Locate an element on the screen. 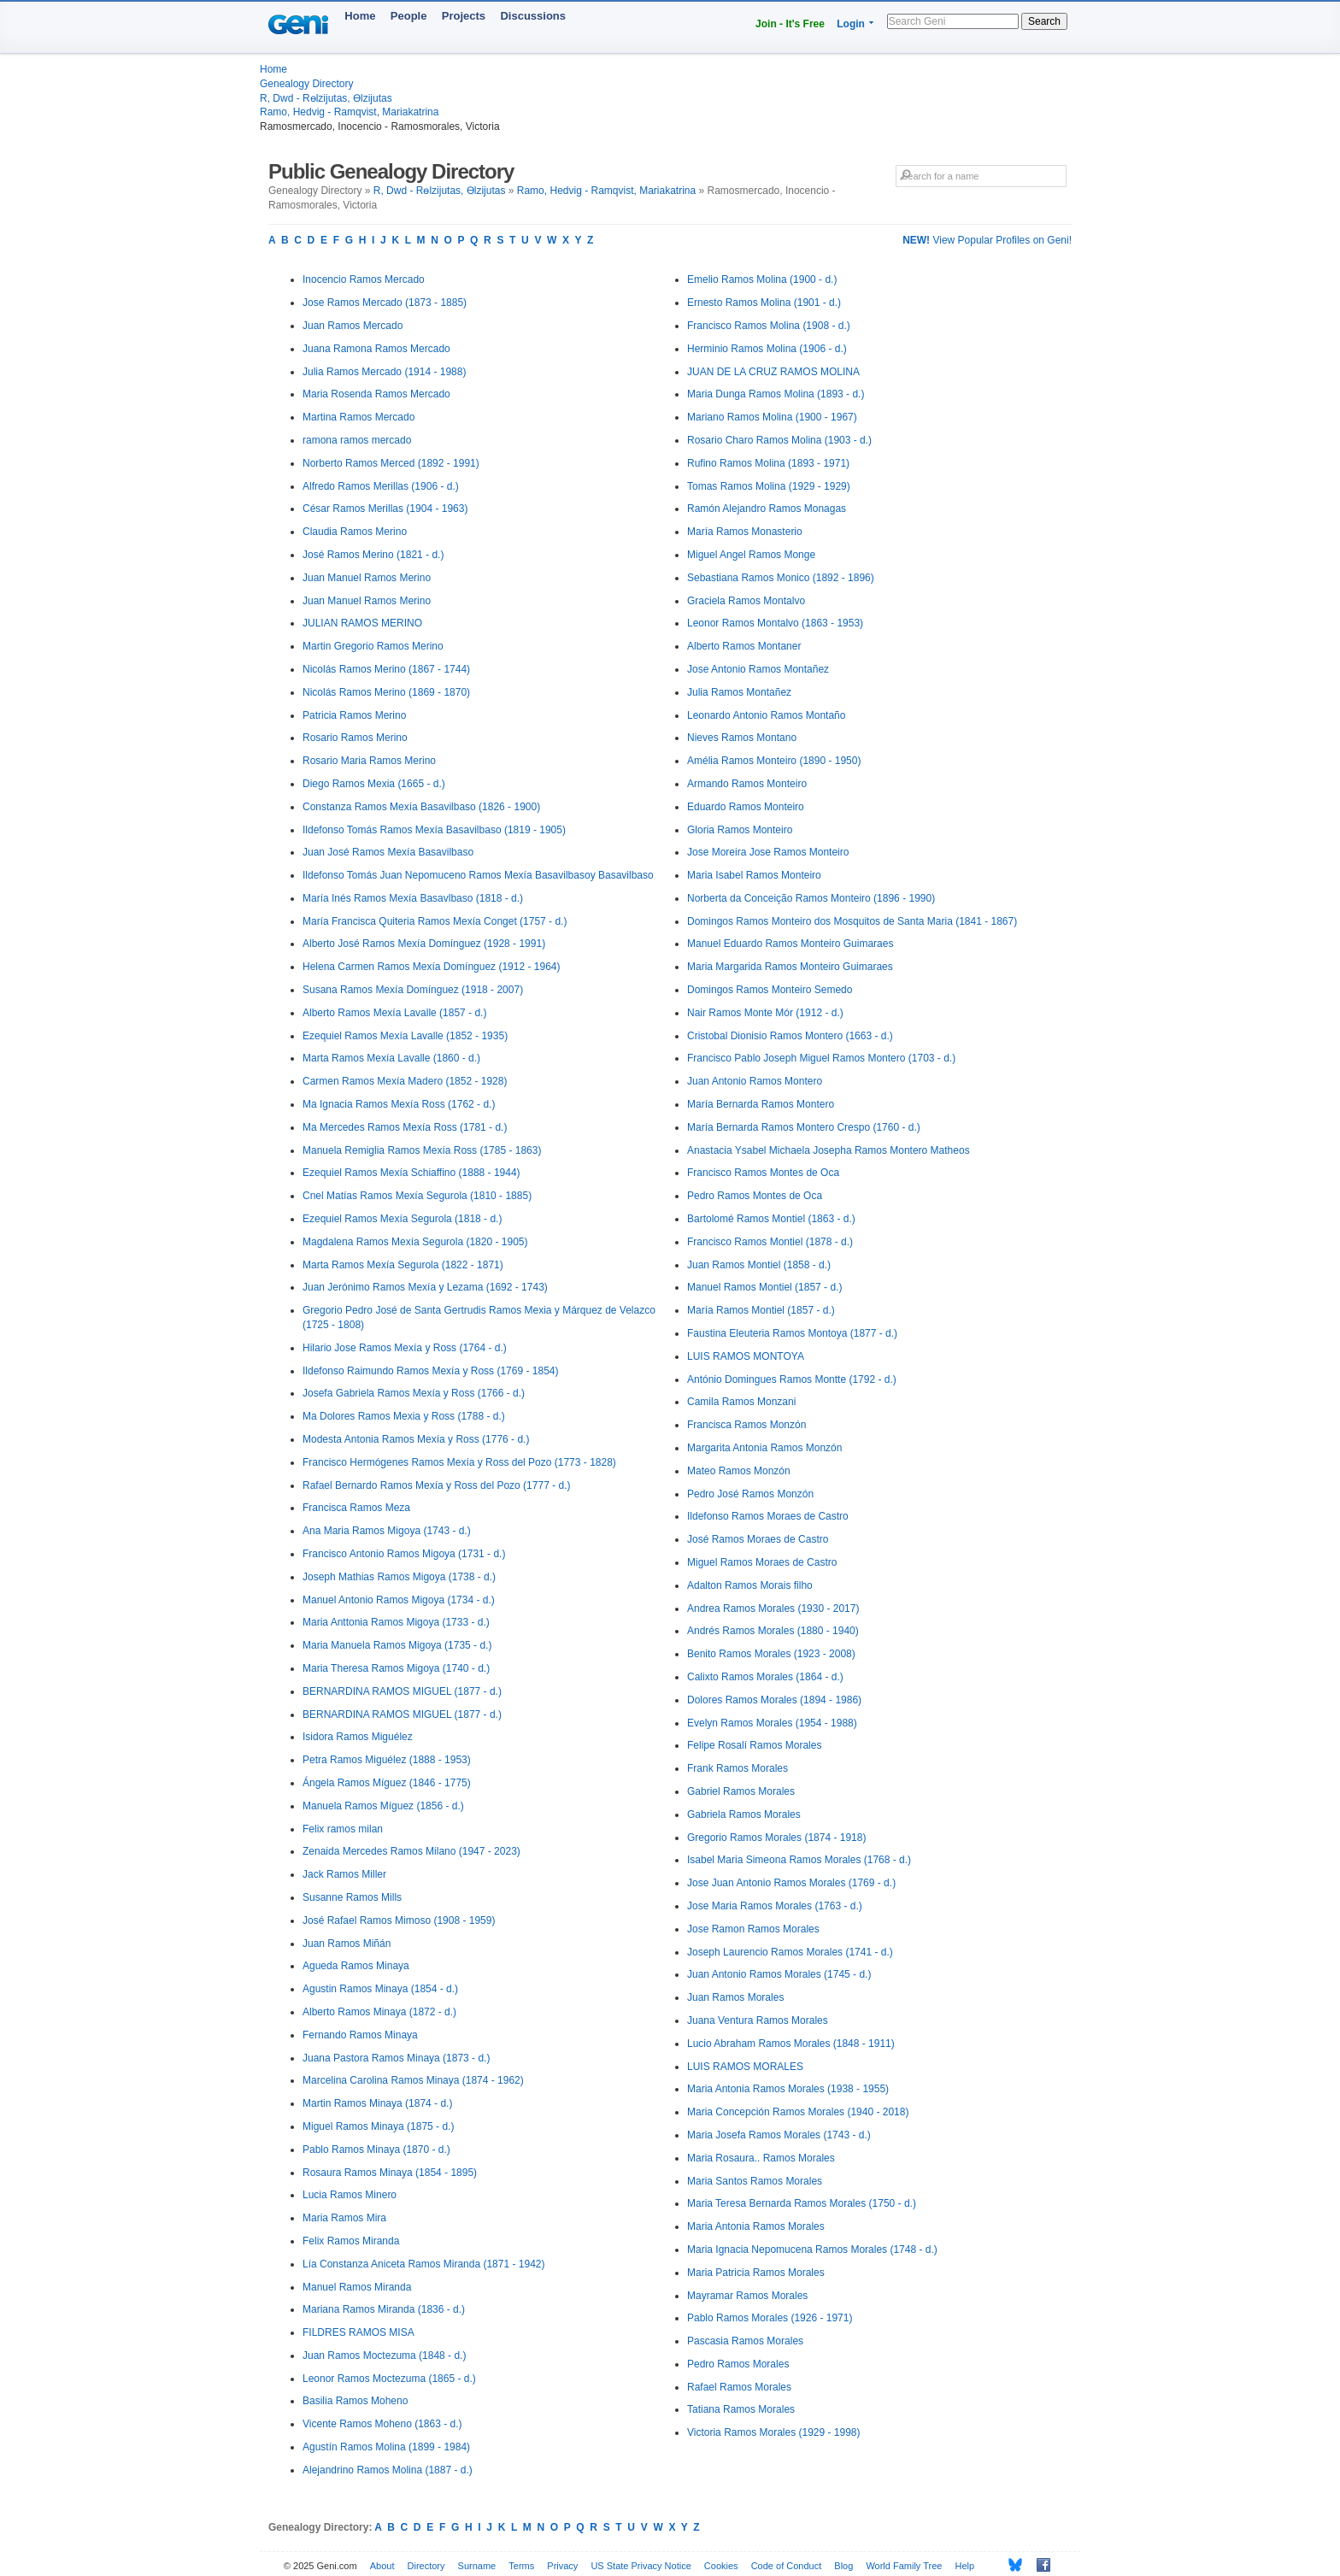 Image resolution: width=1340 pixels, height=2576 pixels. Maria Concepción Ramos Morales (1940 - 2018) is located at coordinates (797, 2112).